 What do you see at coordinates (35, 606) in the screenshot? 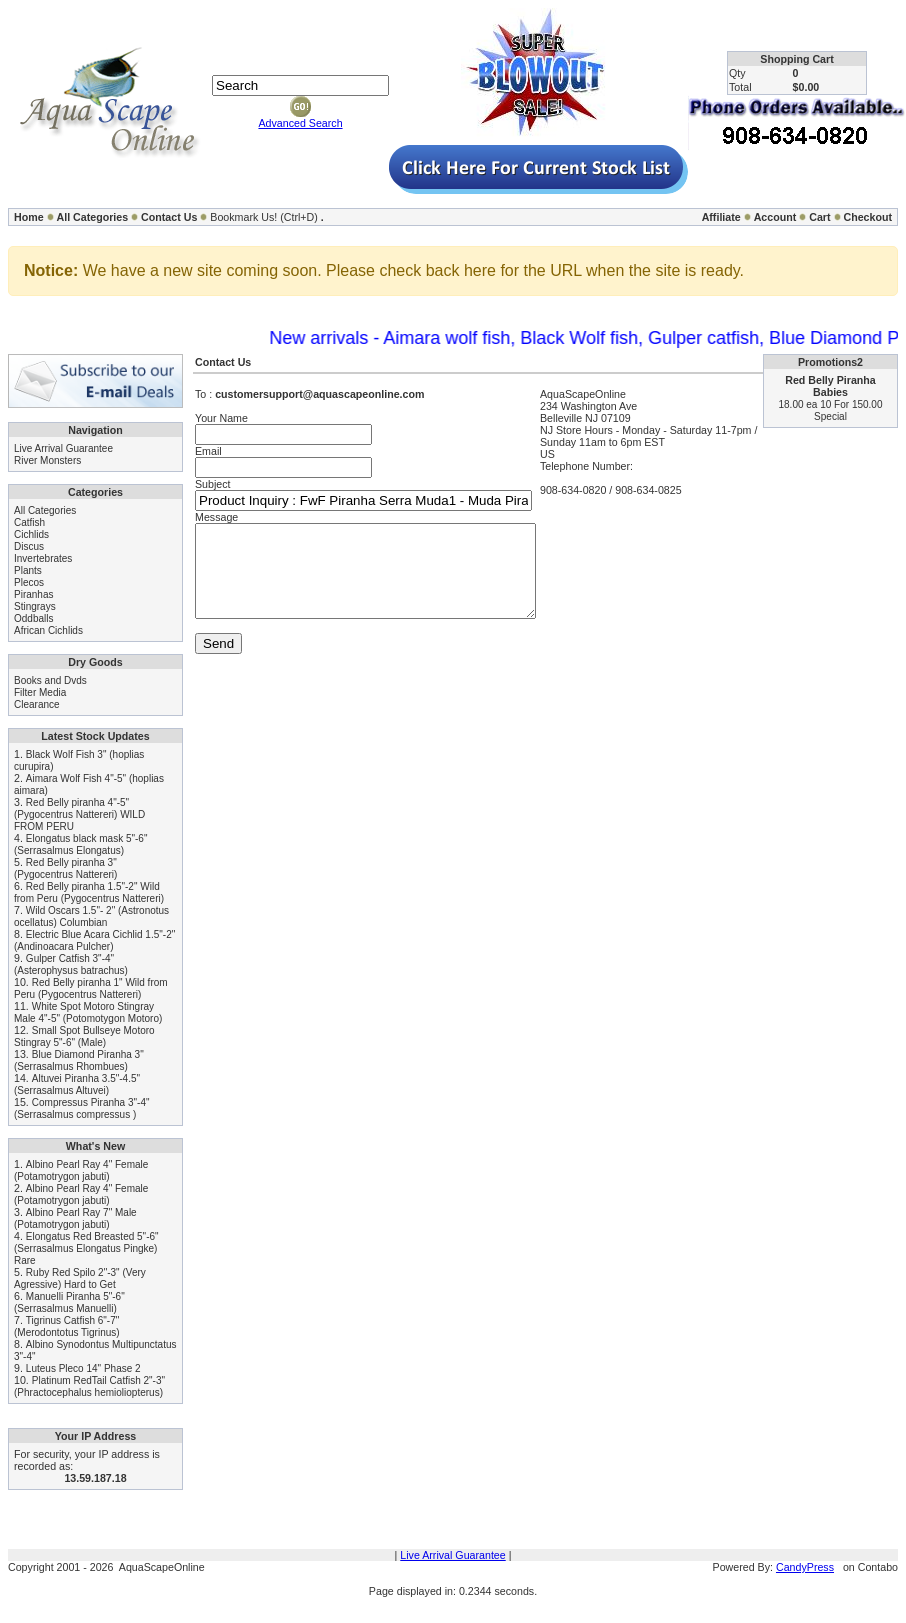
I see `Stingrays` at bounding box center [35, 606].